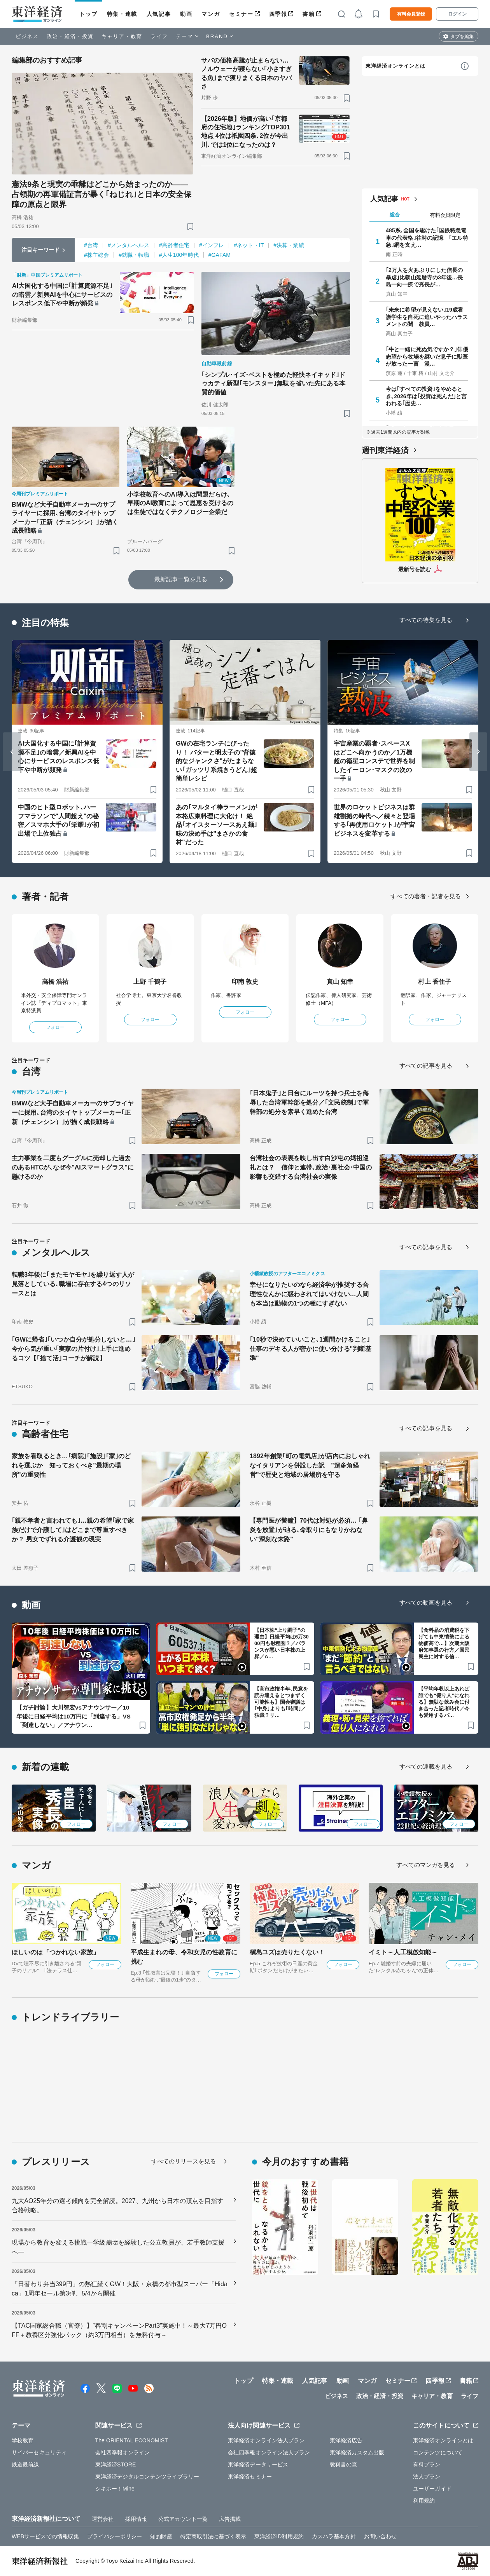  I want to click on 公式アカウント一覧, so click(183, 2519).